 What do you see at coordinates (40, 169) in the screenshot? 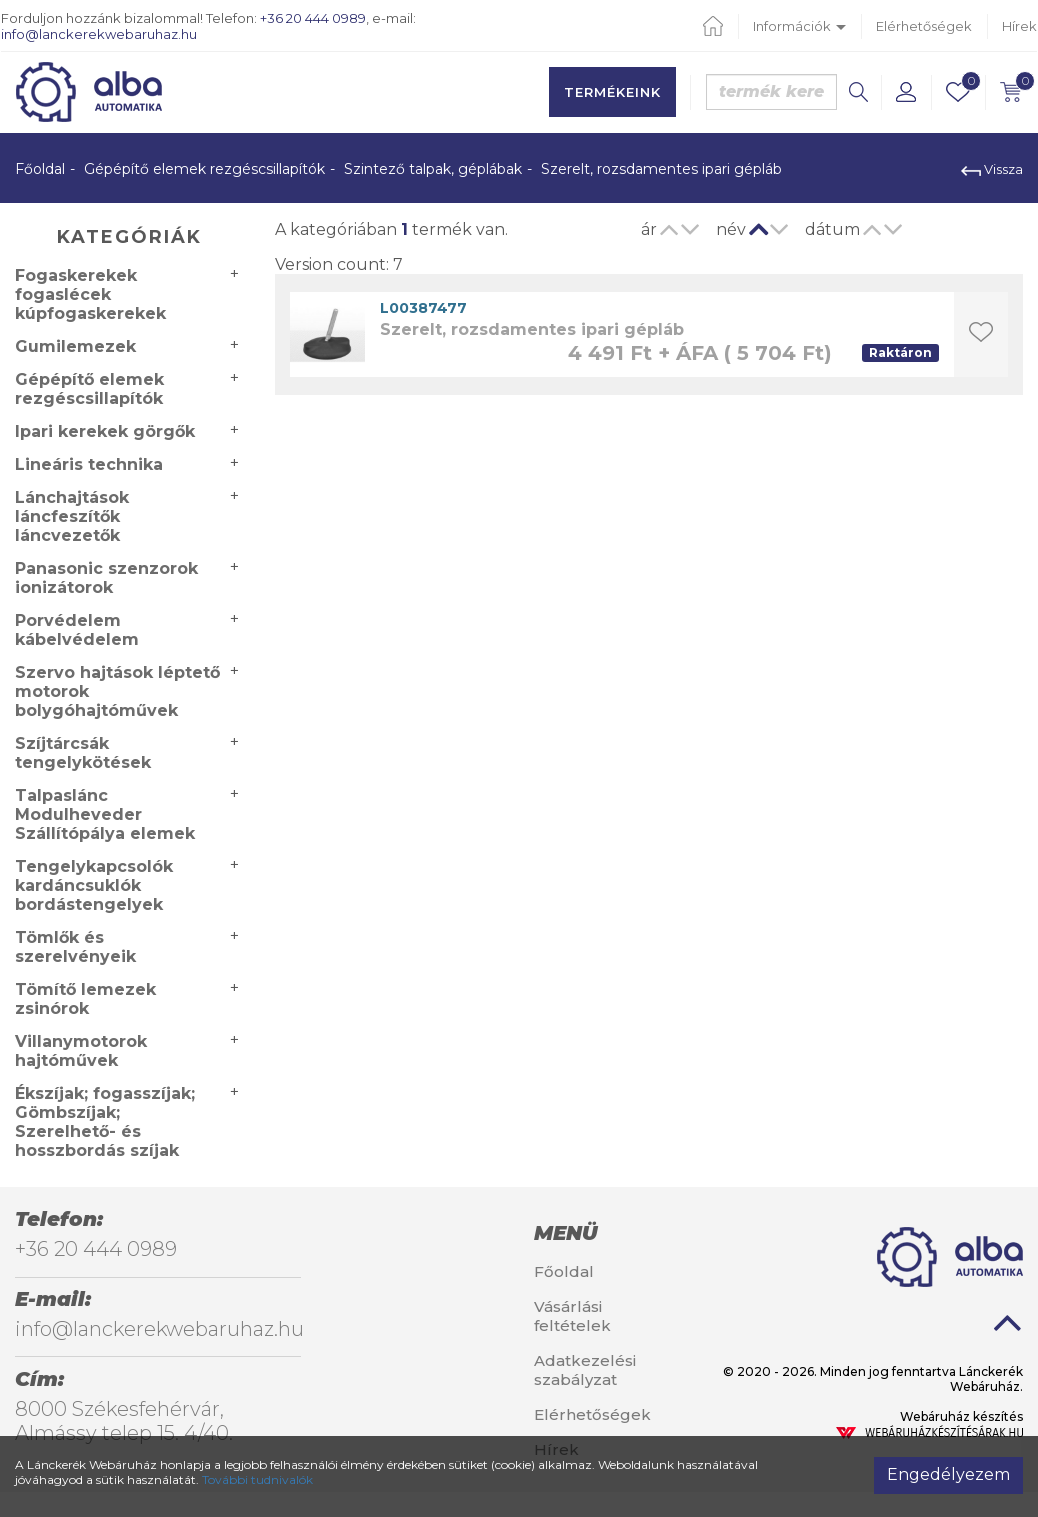
I see `Főoldal` at bounding box center [40, 169].